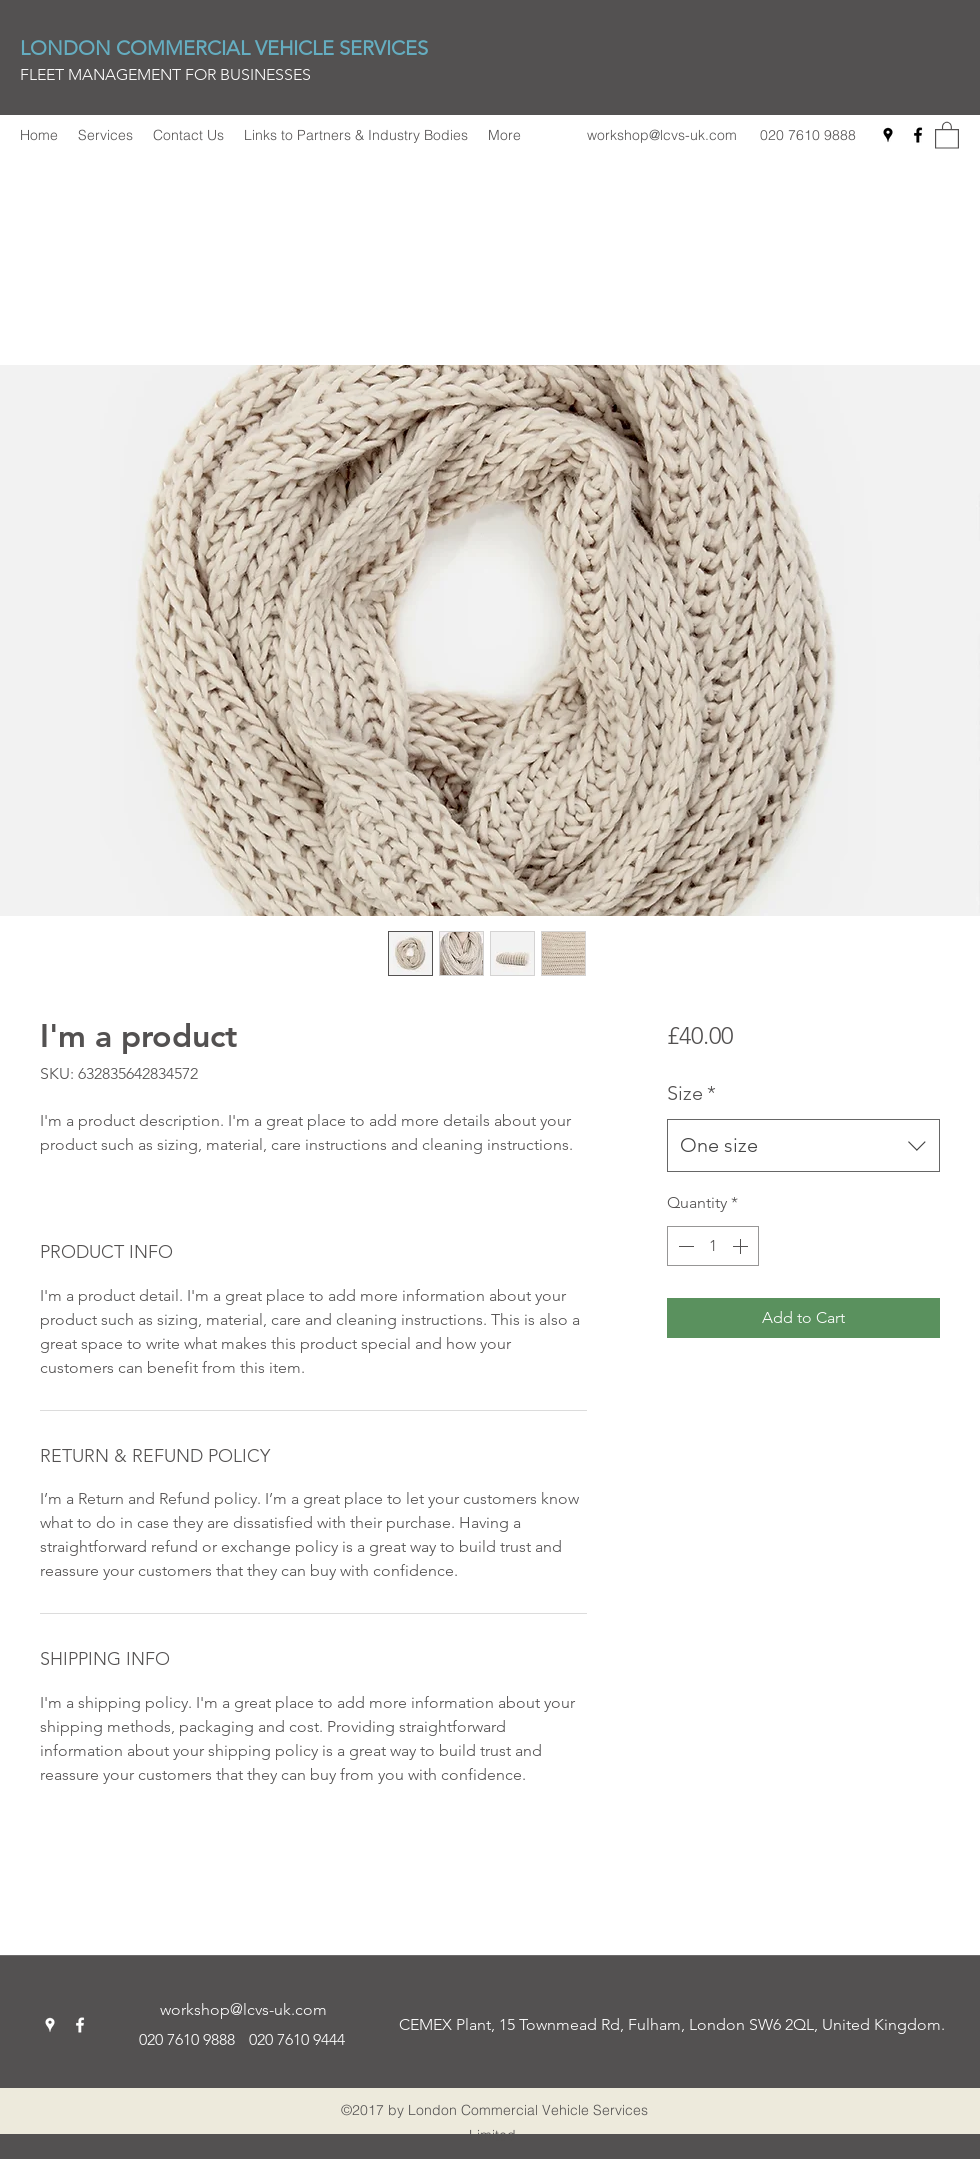 The height and width of the screenshot is (2159, 980). I want to click on [button], so click(947, 134).